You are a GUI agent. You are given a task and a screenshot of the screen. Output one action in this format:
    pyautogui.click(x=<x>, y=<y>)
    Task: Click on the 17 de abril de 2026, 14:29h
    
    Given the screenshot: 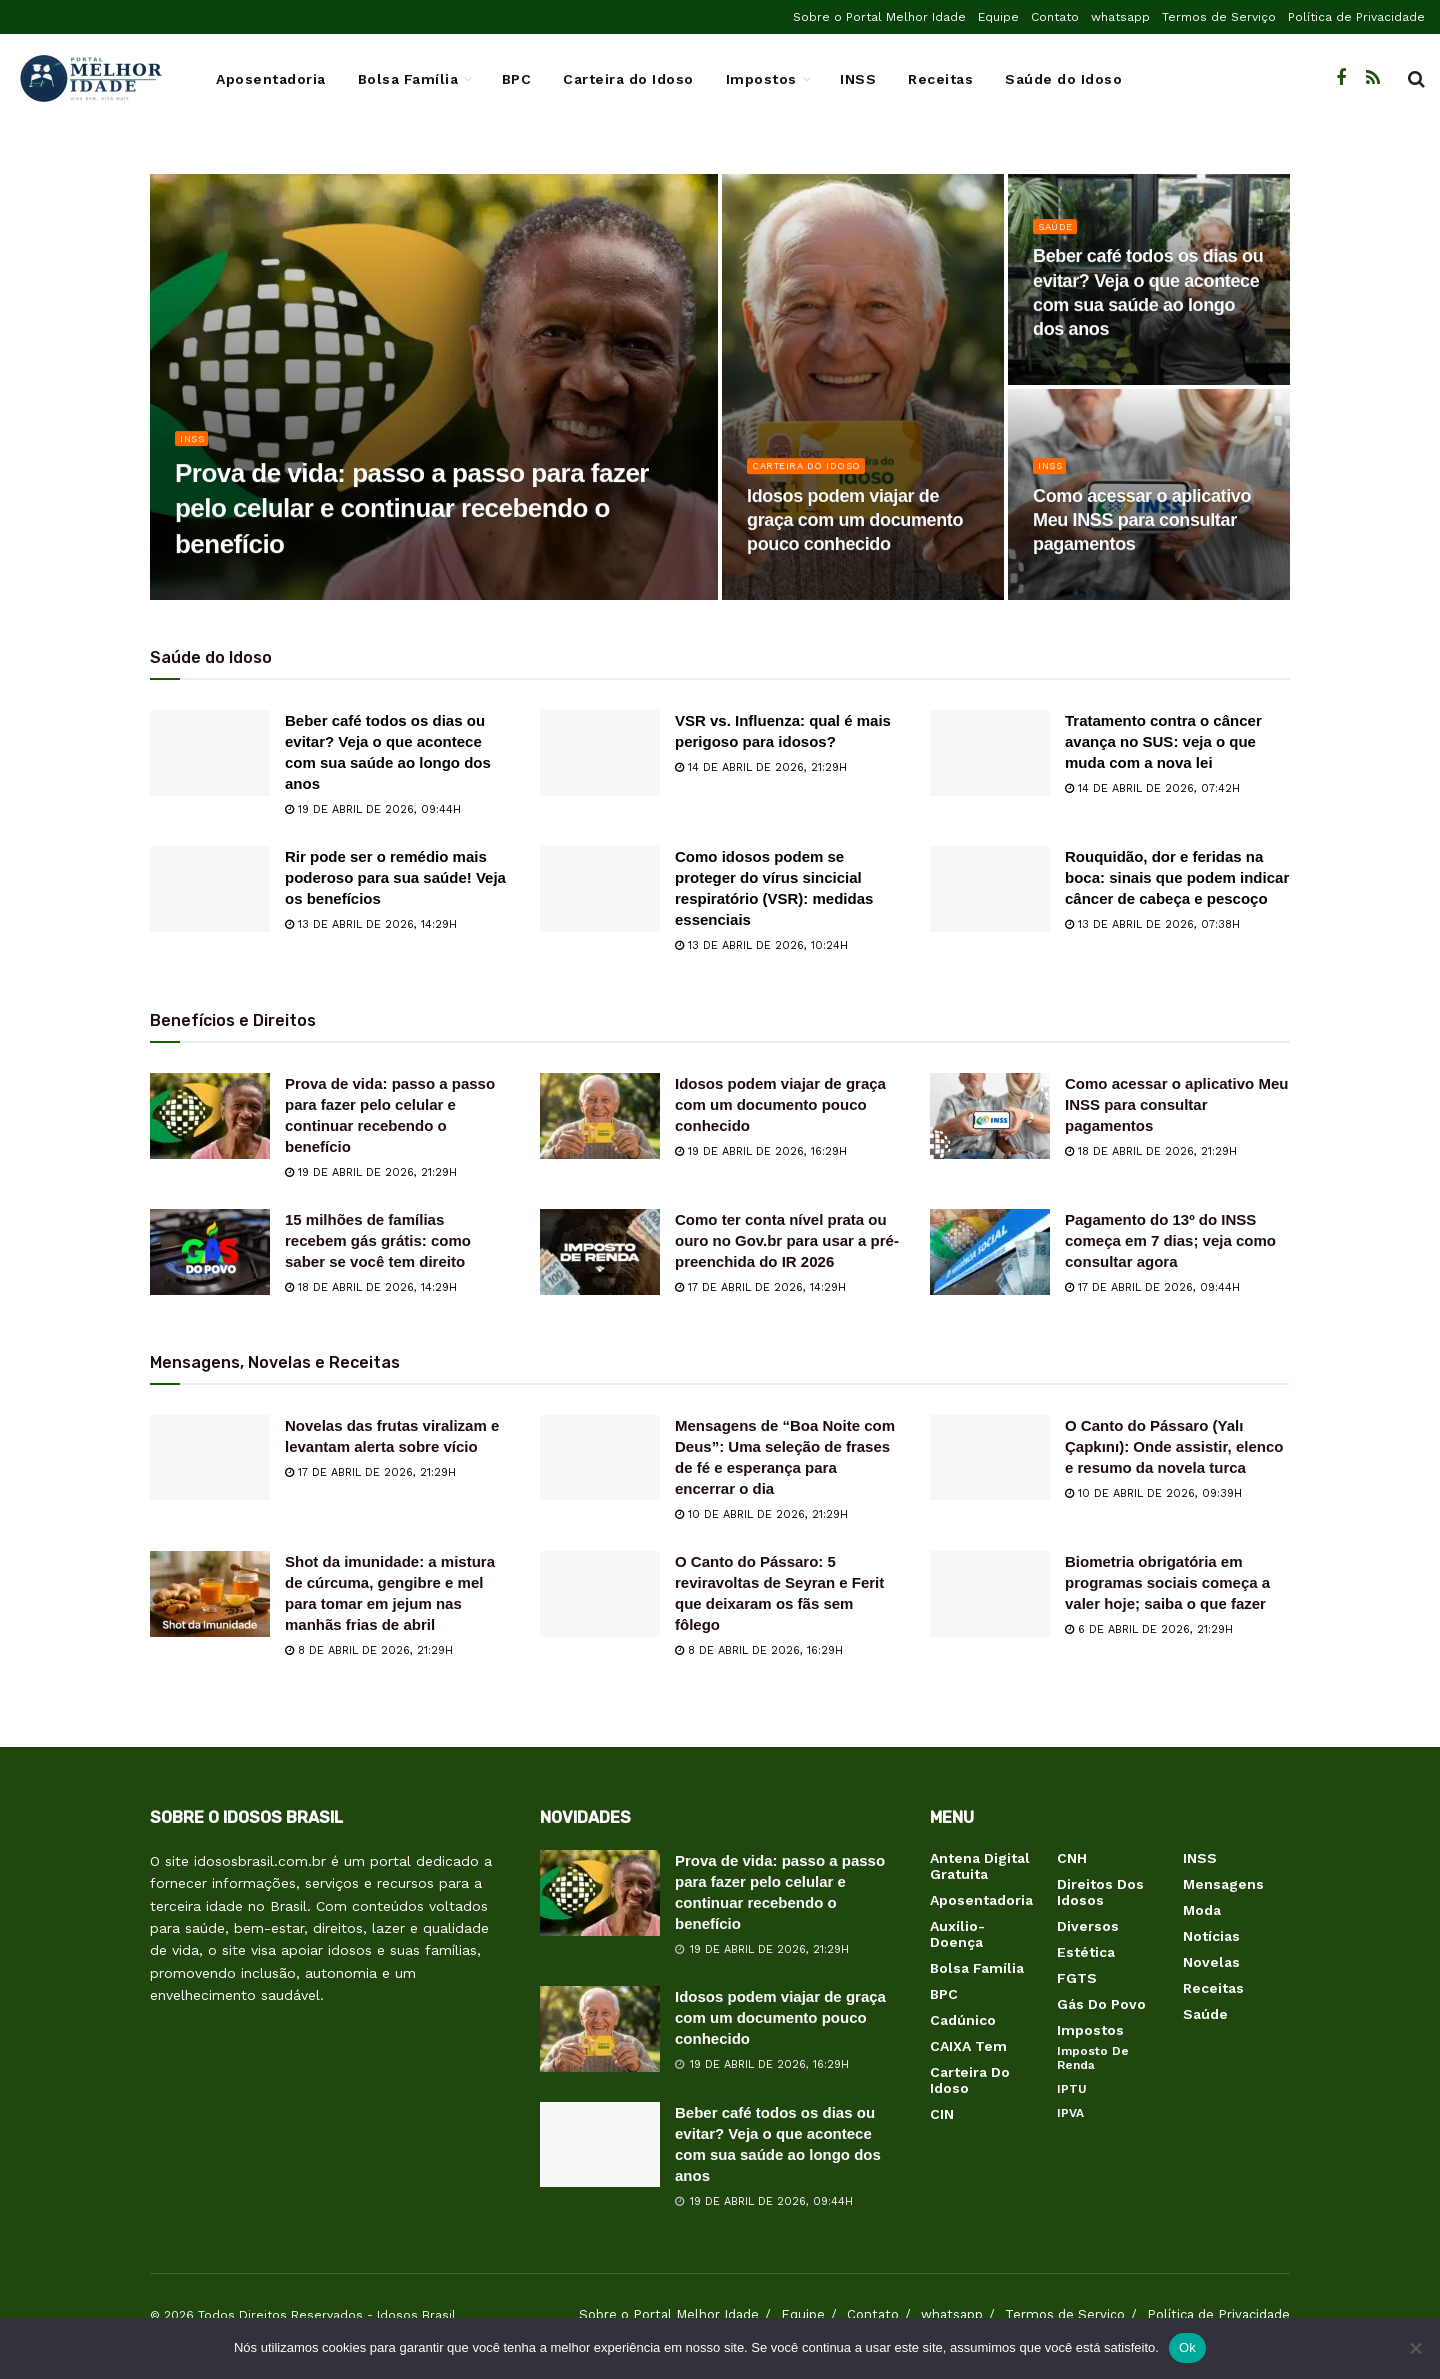 What is the action you would take?
    pyautogui.click(x=760, y=1287)
    